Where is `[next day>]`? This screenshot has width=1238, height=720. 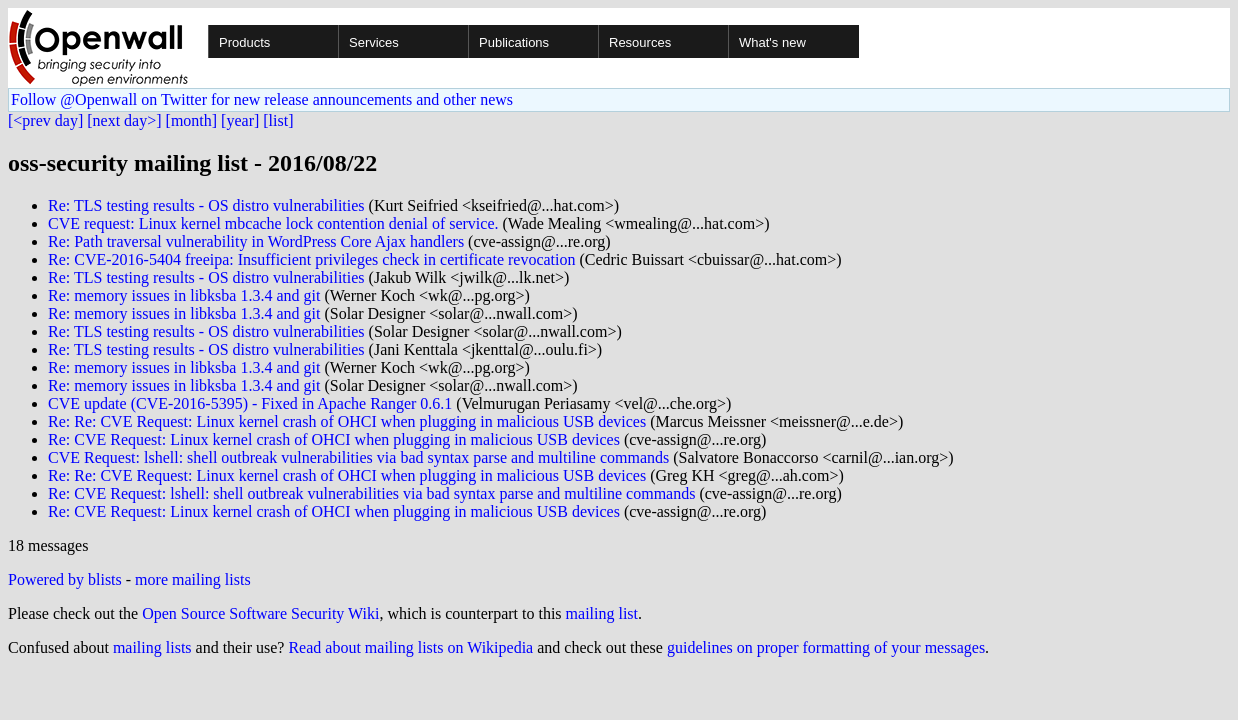 [next day>] is located at coordinates (124, 120).